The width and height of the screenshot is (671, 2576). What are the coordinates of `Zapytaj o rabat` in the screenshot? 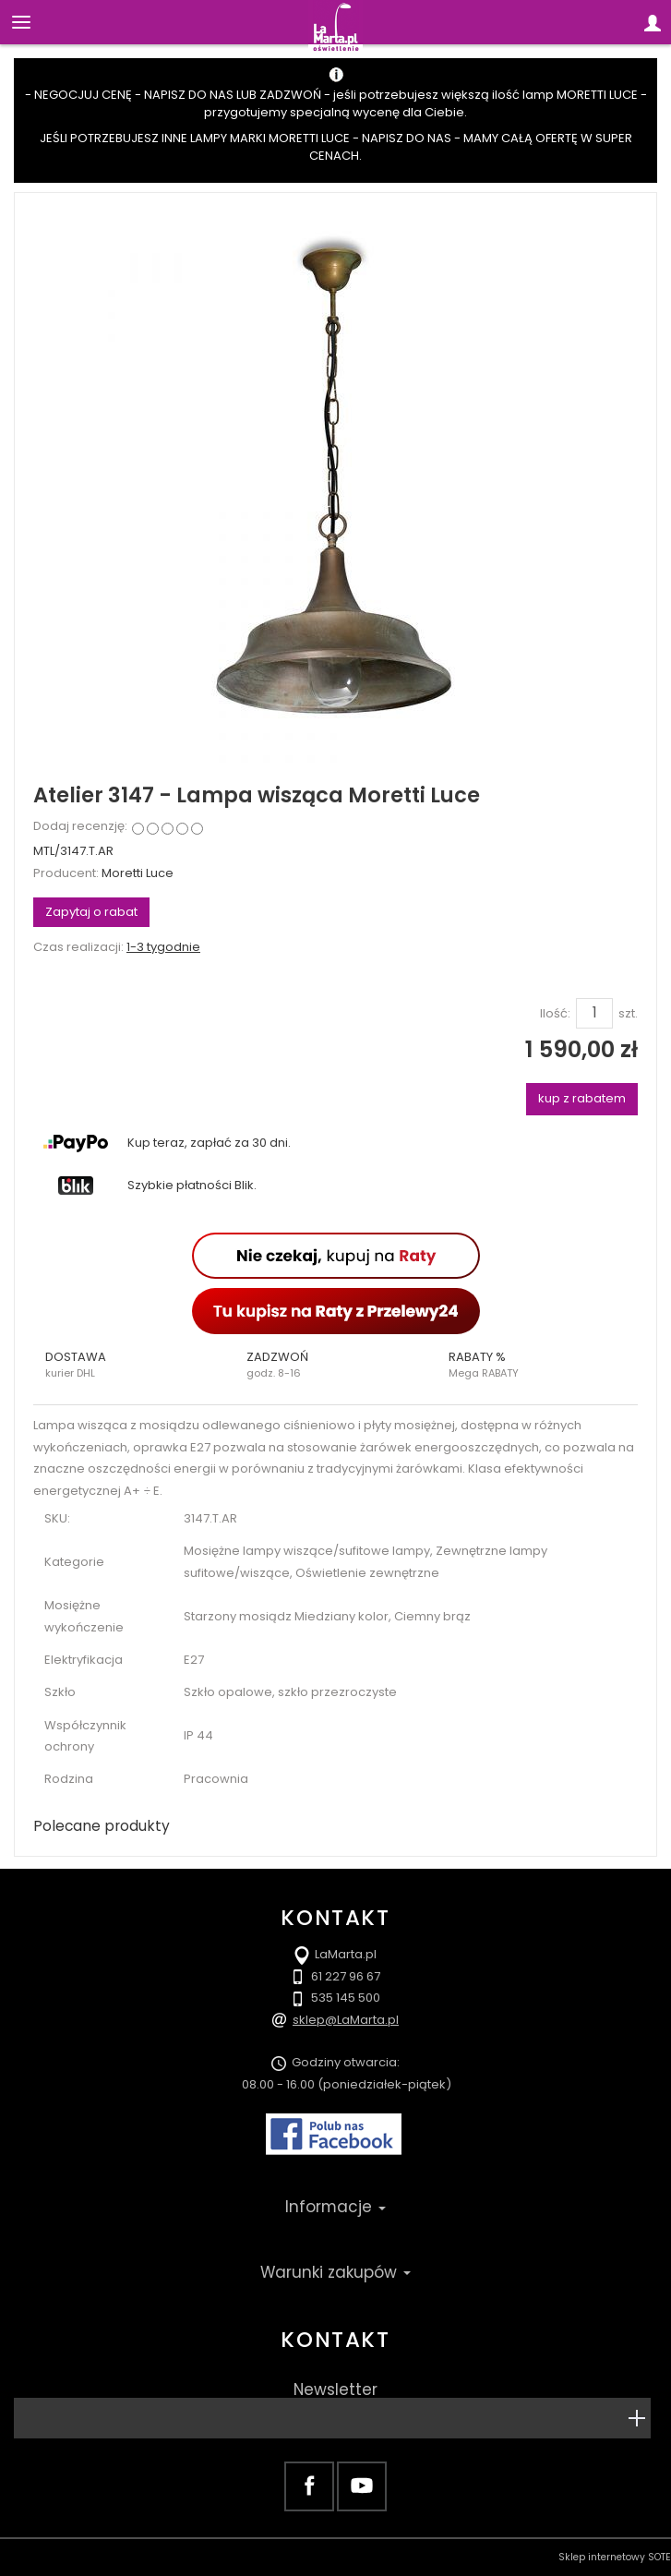 It's located at (91, 912).